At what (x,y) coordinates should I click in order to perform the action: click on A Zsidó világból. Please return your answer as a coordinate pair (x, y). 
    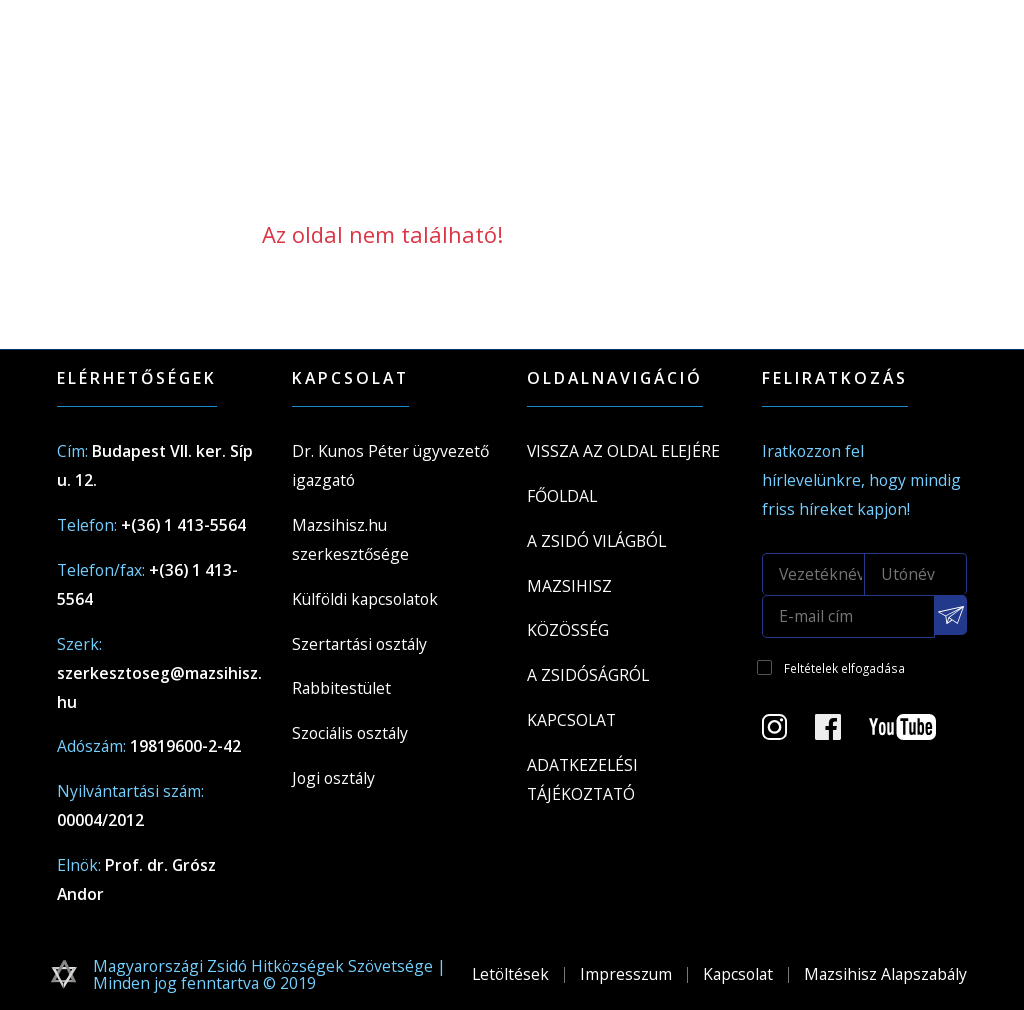
    Looking at the image, I should click on (596, 541).